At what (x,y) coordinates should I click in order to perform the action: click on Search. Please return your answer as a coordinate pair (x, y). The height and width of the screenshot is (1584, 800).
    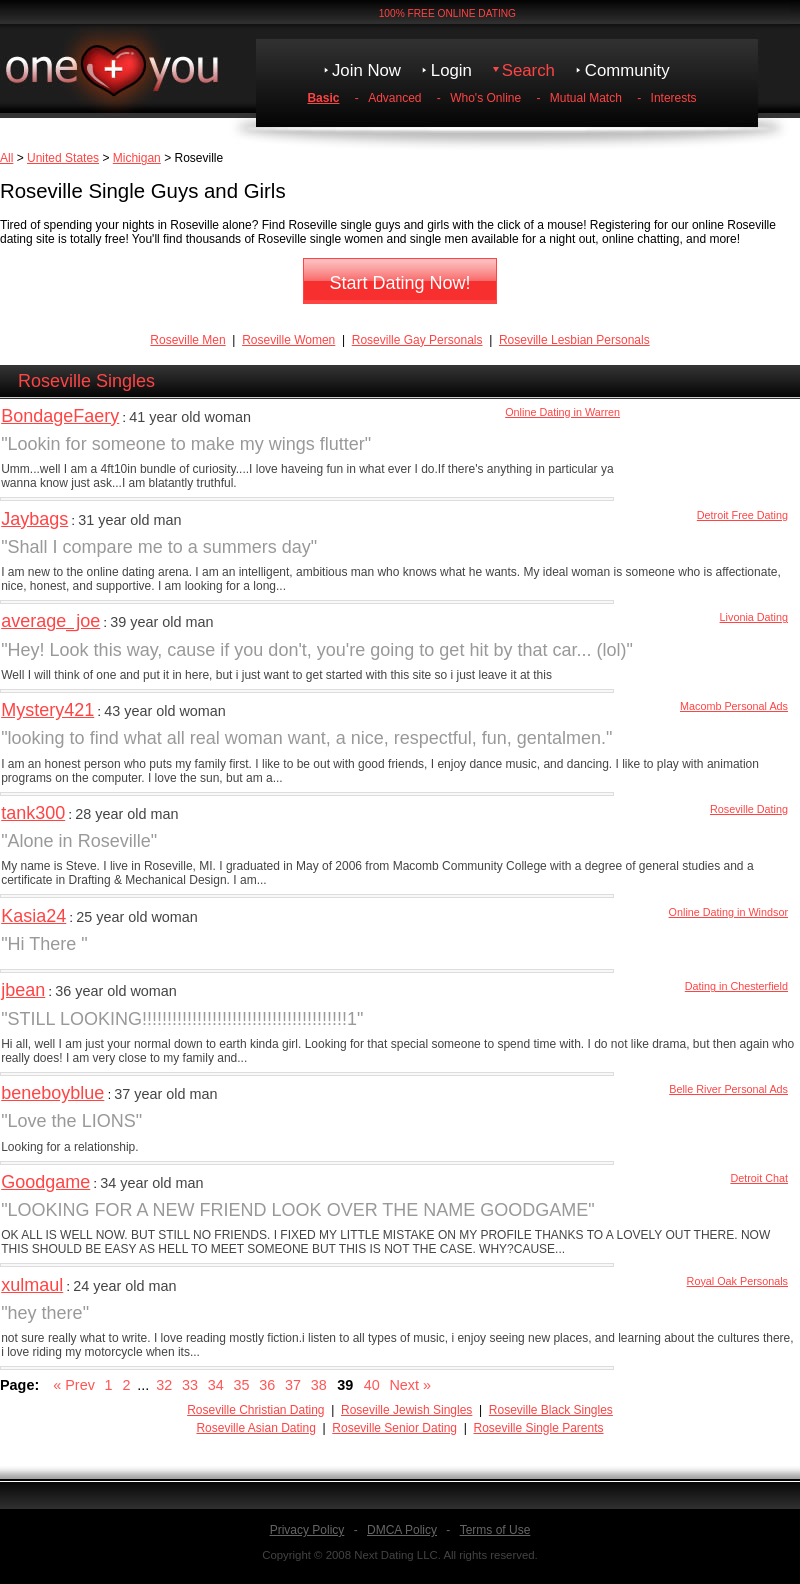
    Looking at the image, I should click on (528, 70).